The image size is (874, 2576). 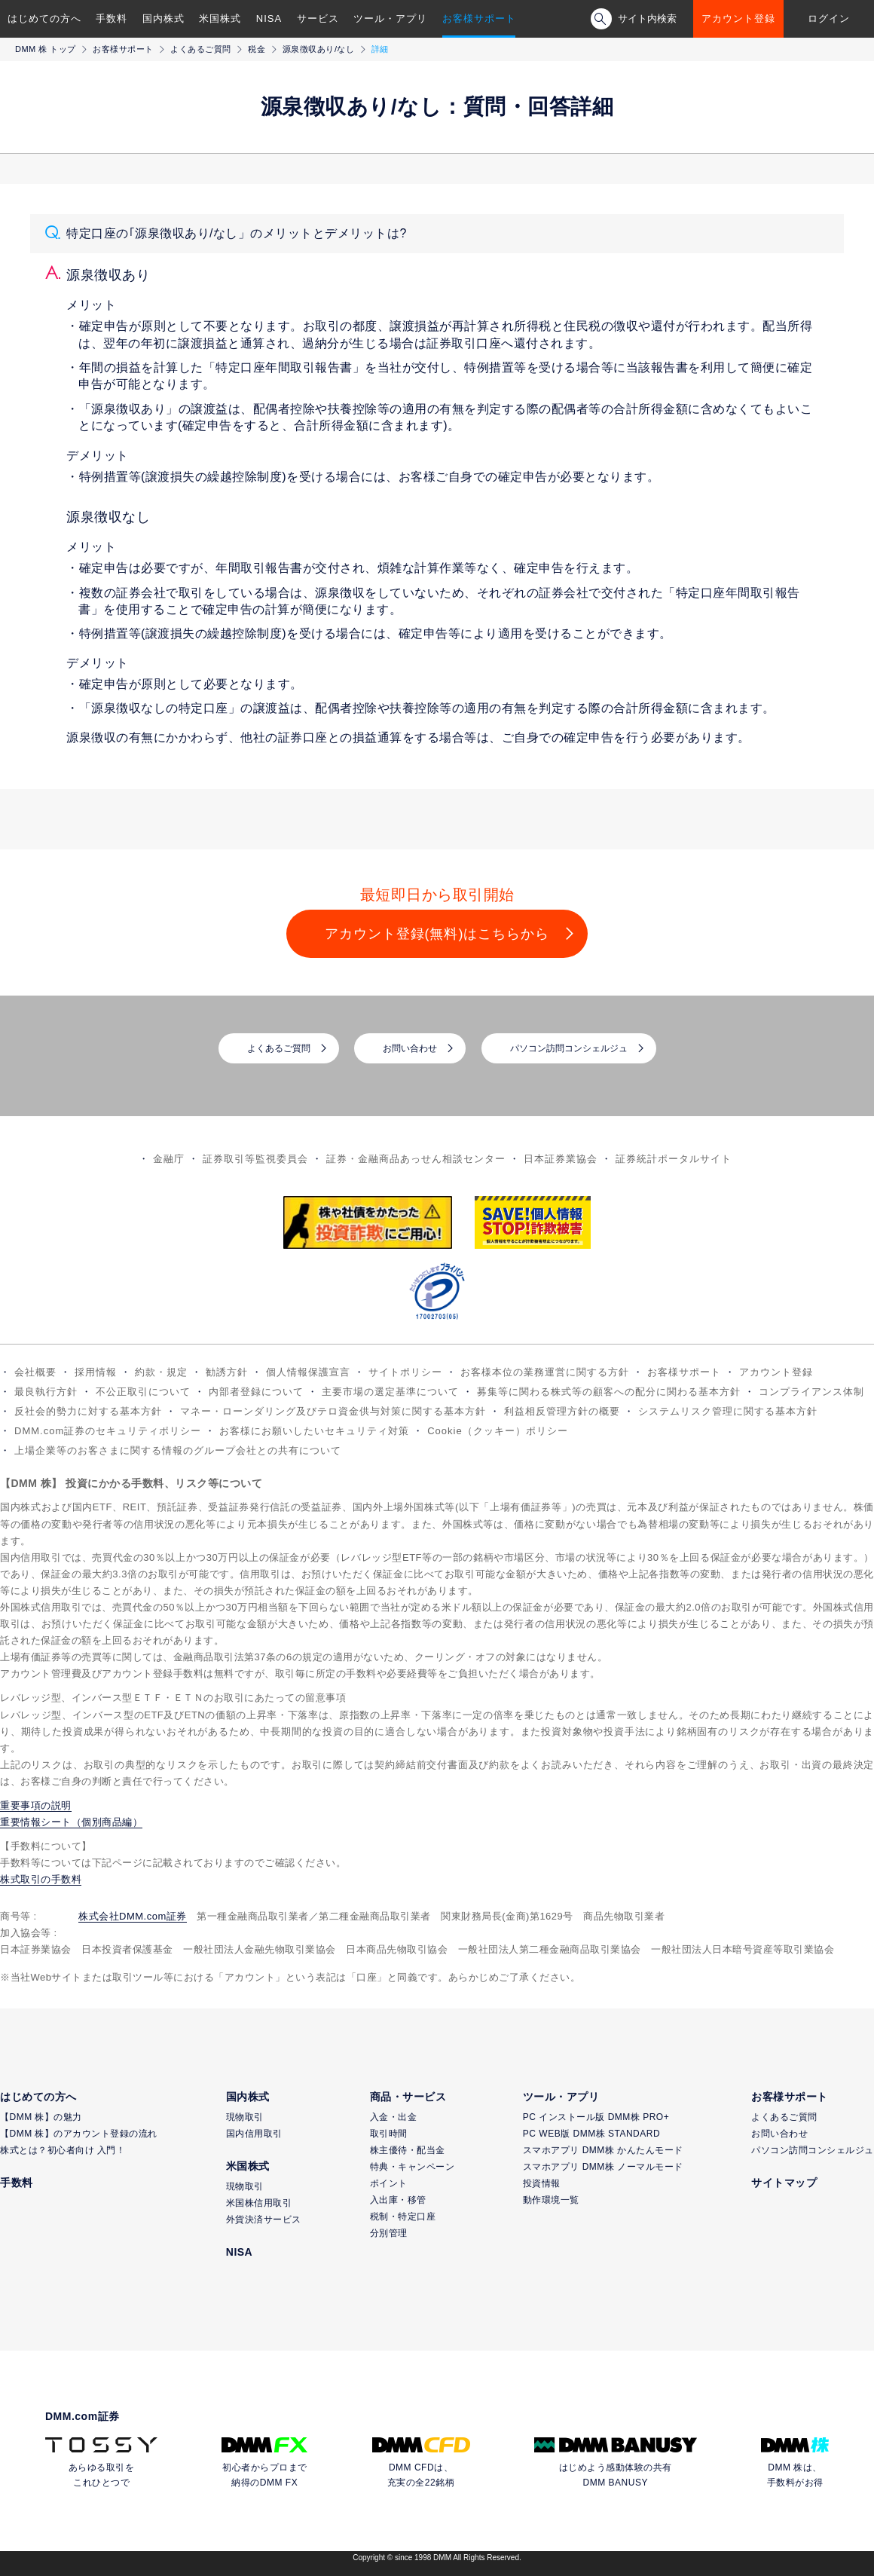 What do you see at coordinates (403, 2216) in the screenshot?
I see `税制・特定口座` at bounding box center [403, 2216].